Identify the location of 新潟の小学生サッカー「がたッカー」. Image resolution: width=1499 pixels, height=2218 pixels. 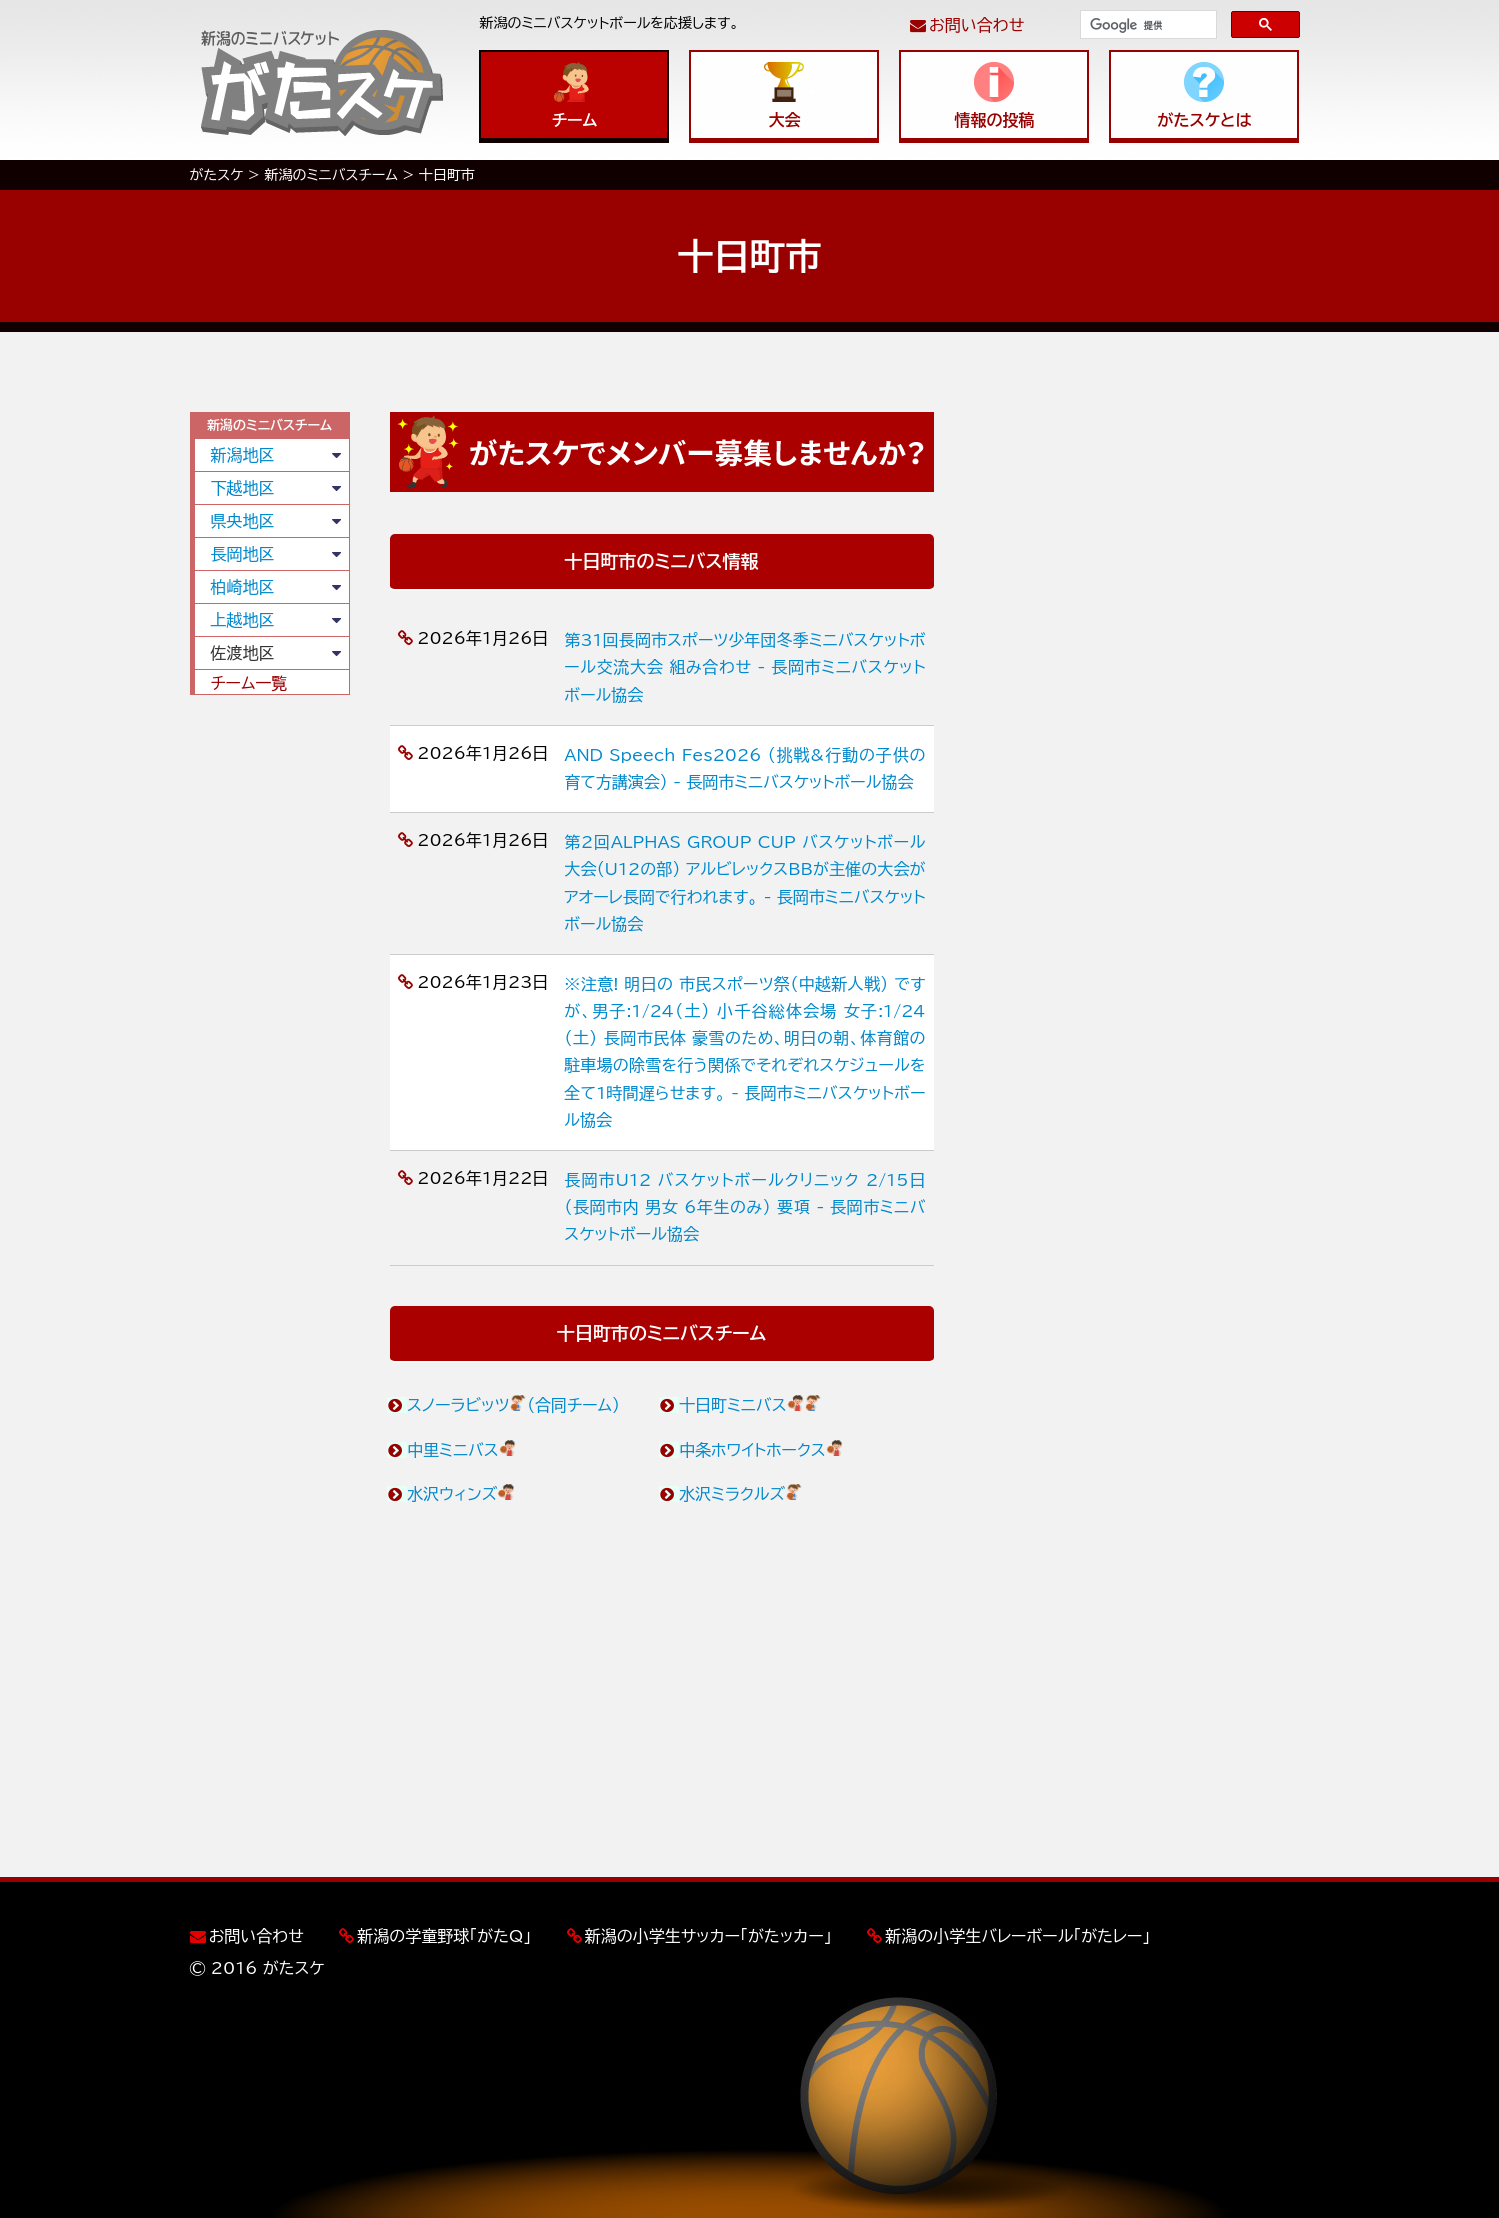
(708, 1936).